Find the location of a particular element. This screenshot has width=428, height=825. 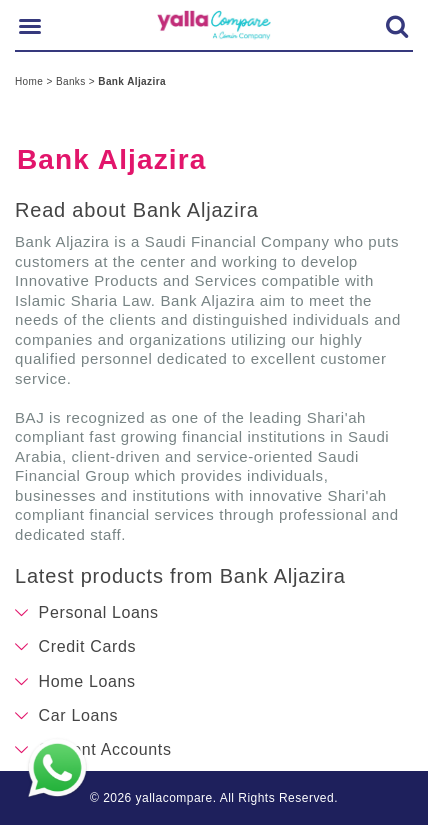

Home is located at coordinates (30, 81).